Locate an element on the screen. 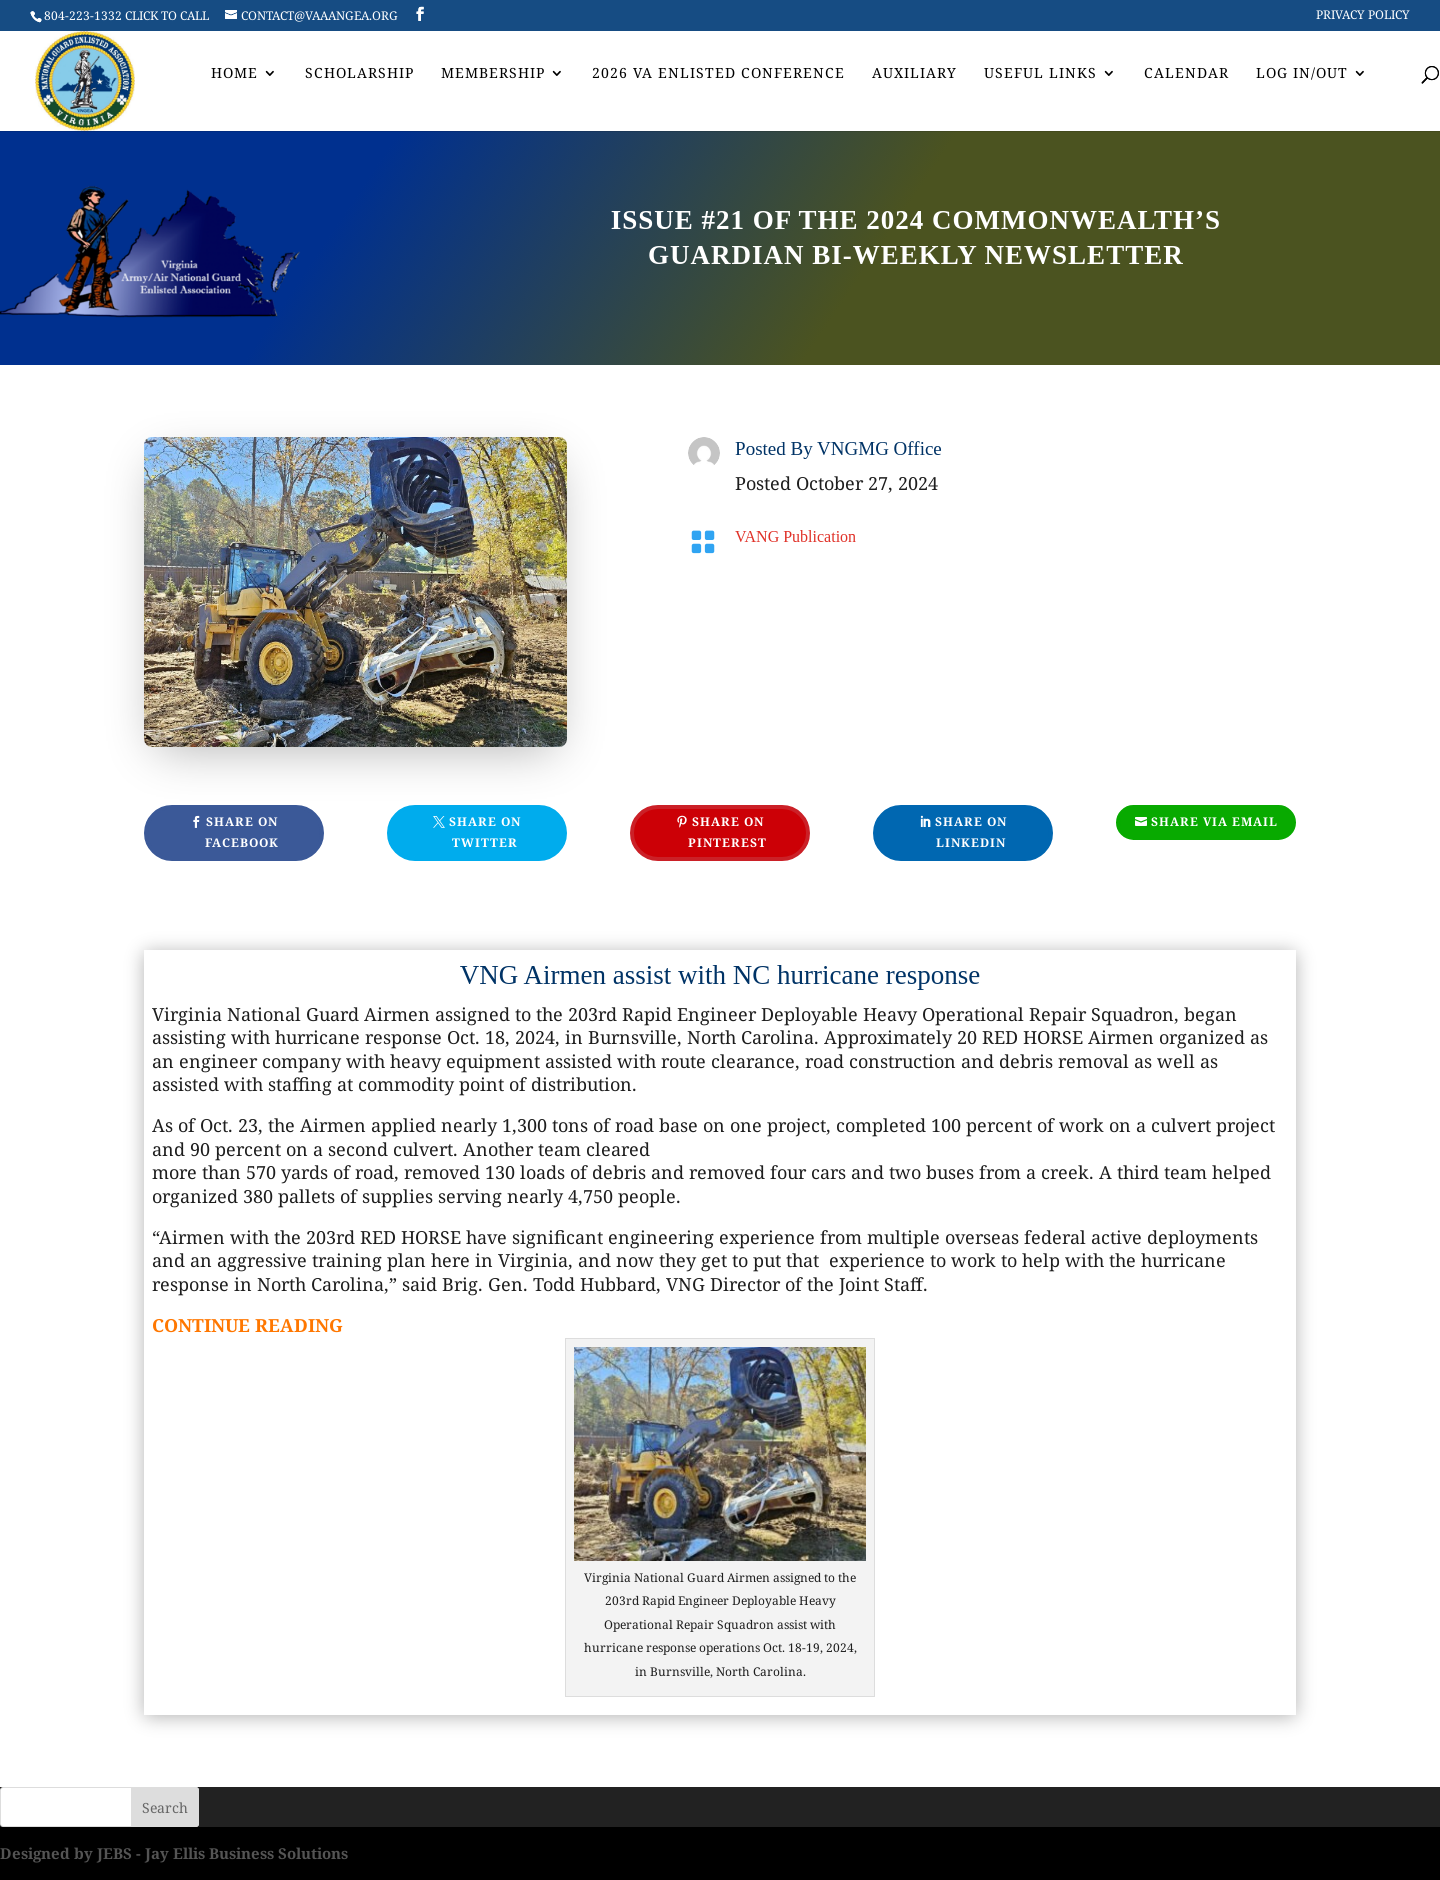  AUXILIARY is located at coordinates (914, 74).